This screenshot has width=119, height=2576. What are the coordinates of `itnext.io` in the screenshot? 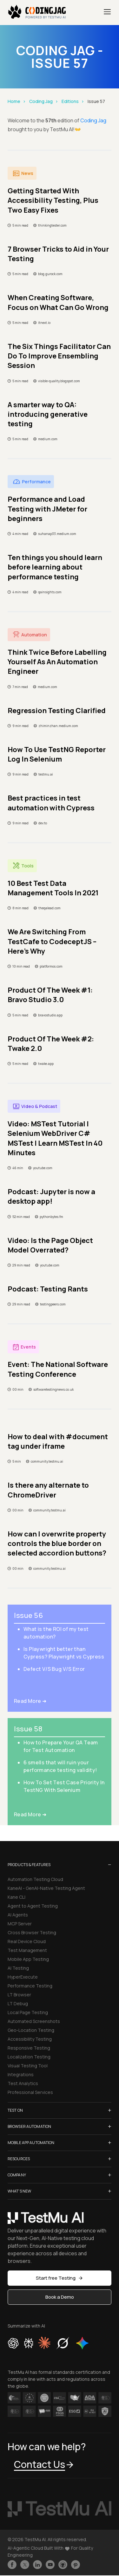 It's located at (44, 322).